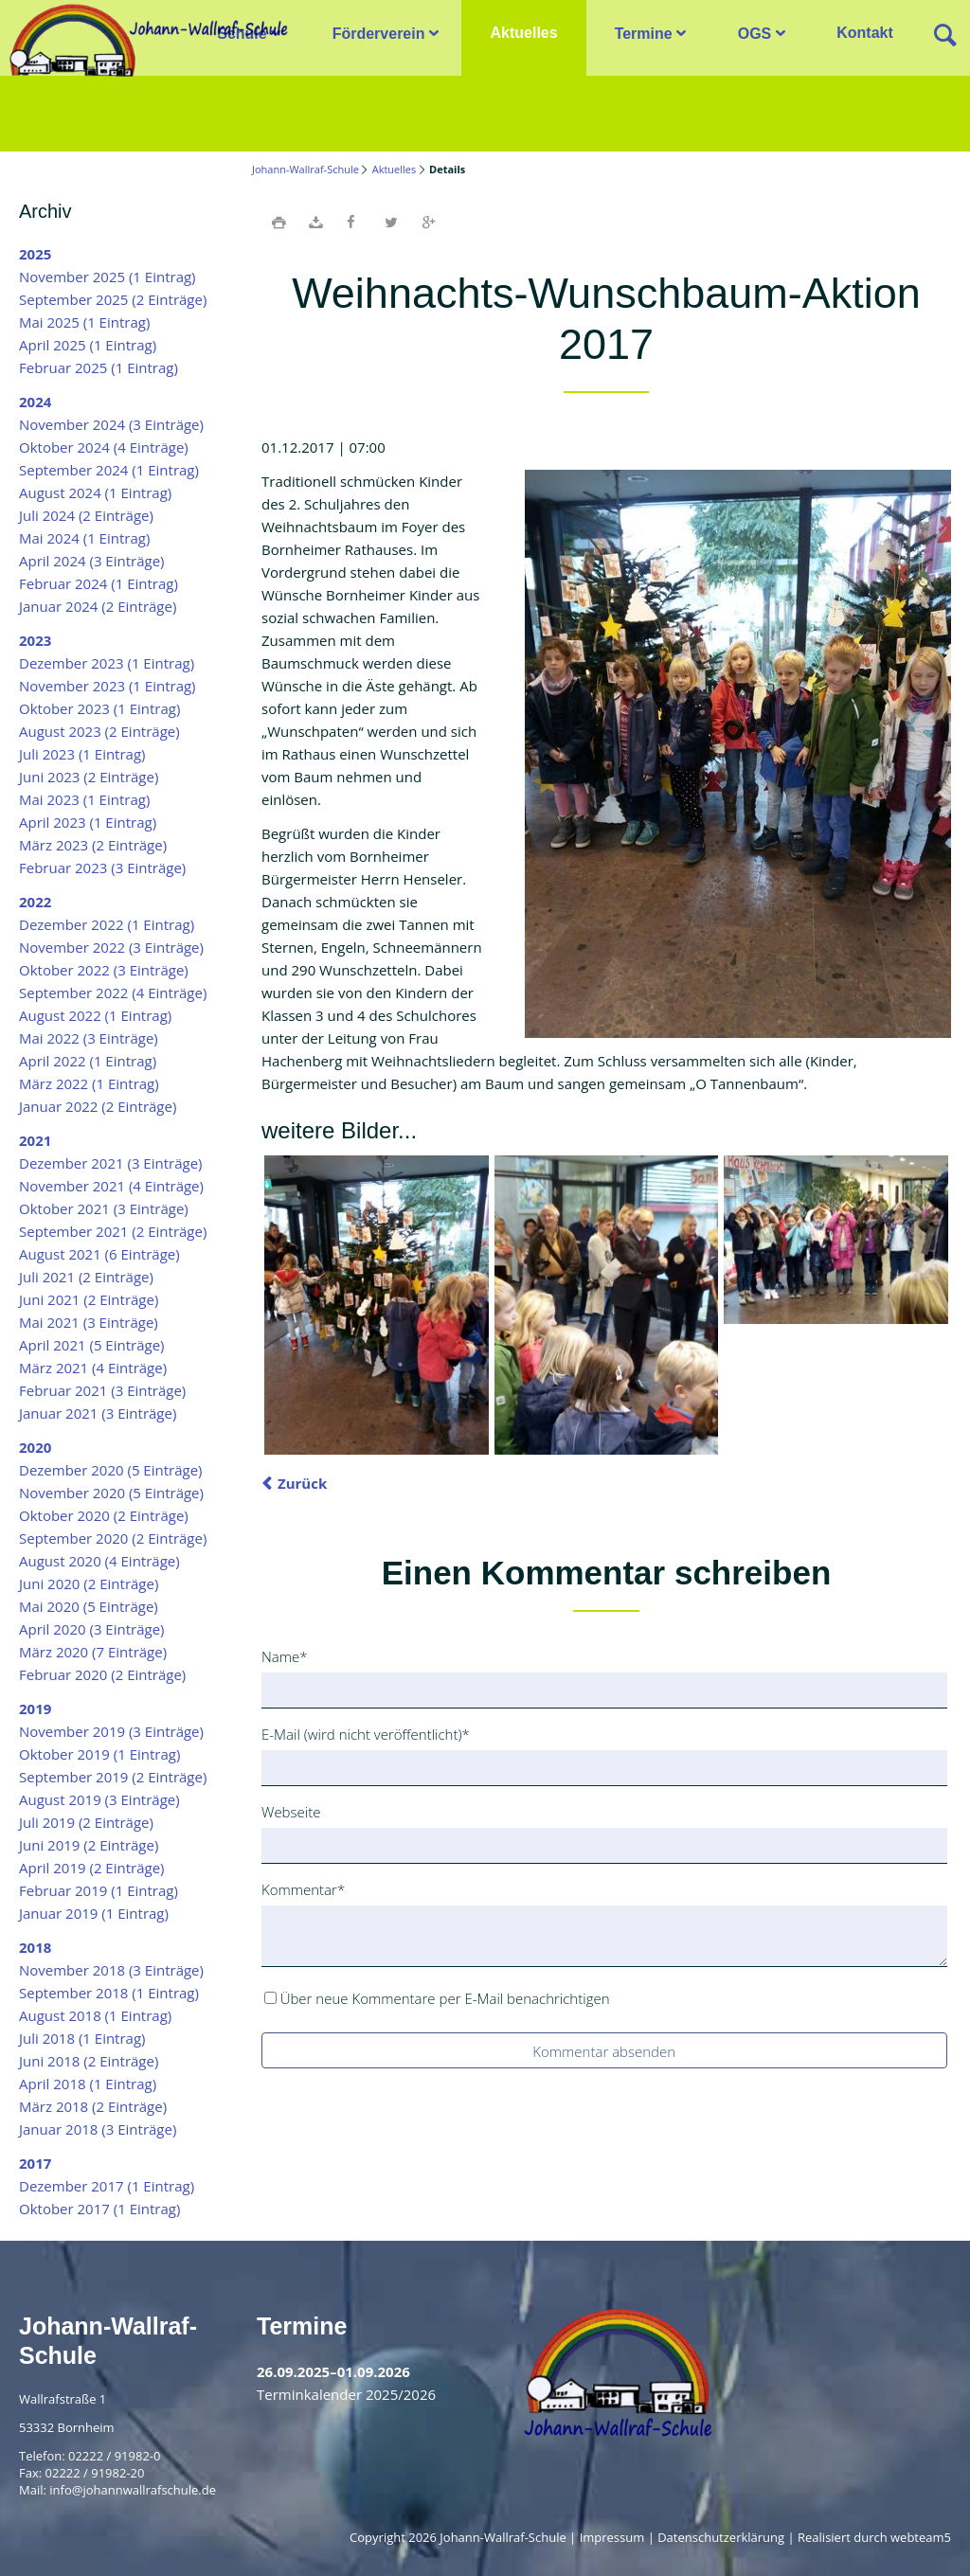 Image resolution: width=970 pixels, height=2576 pixels. Describe the element at coordinates (99, 708) in the screenshot. I see `Oktober 2023 (1 Eintrag)` at that location.